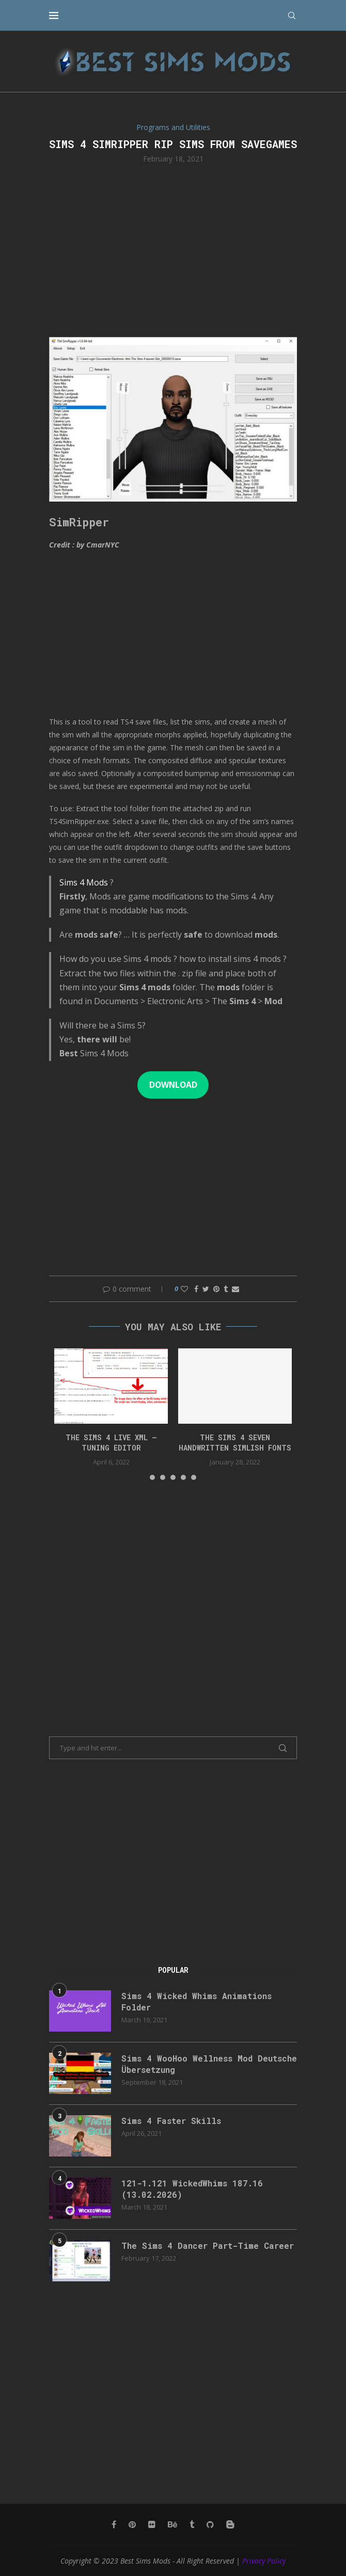 Image resolution: width=346 pixels, height=2576 pixels. Describe the element at coordinates (192, 2189) in the screenshot. I see `121-1.121 WickedWhims 187.16 (13.02.2026)` at that location.